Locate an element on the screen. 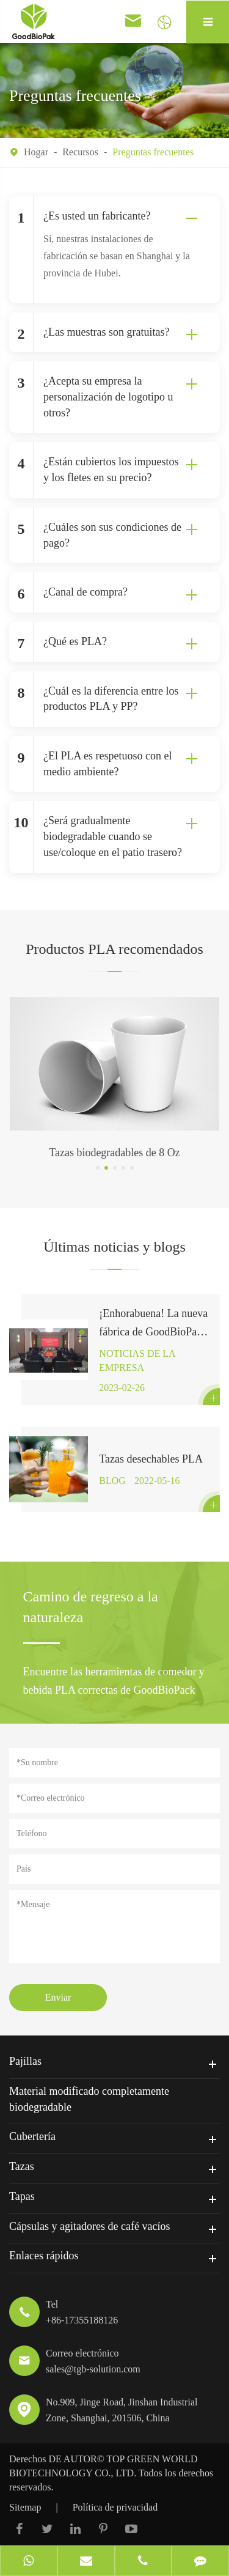 This screenshot has width=229, height=2576. sales@tgb-solution.com is located at coordinates (93, 2369).